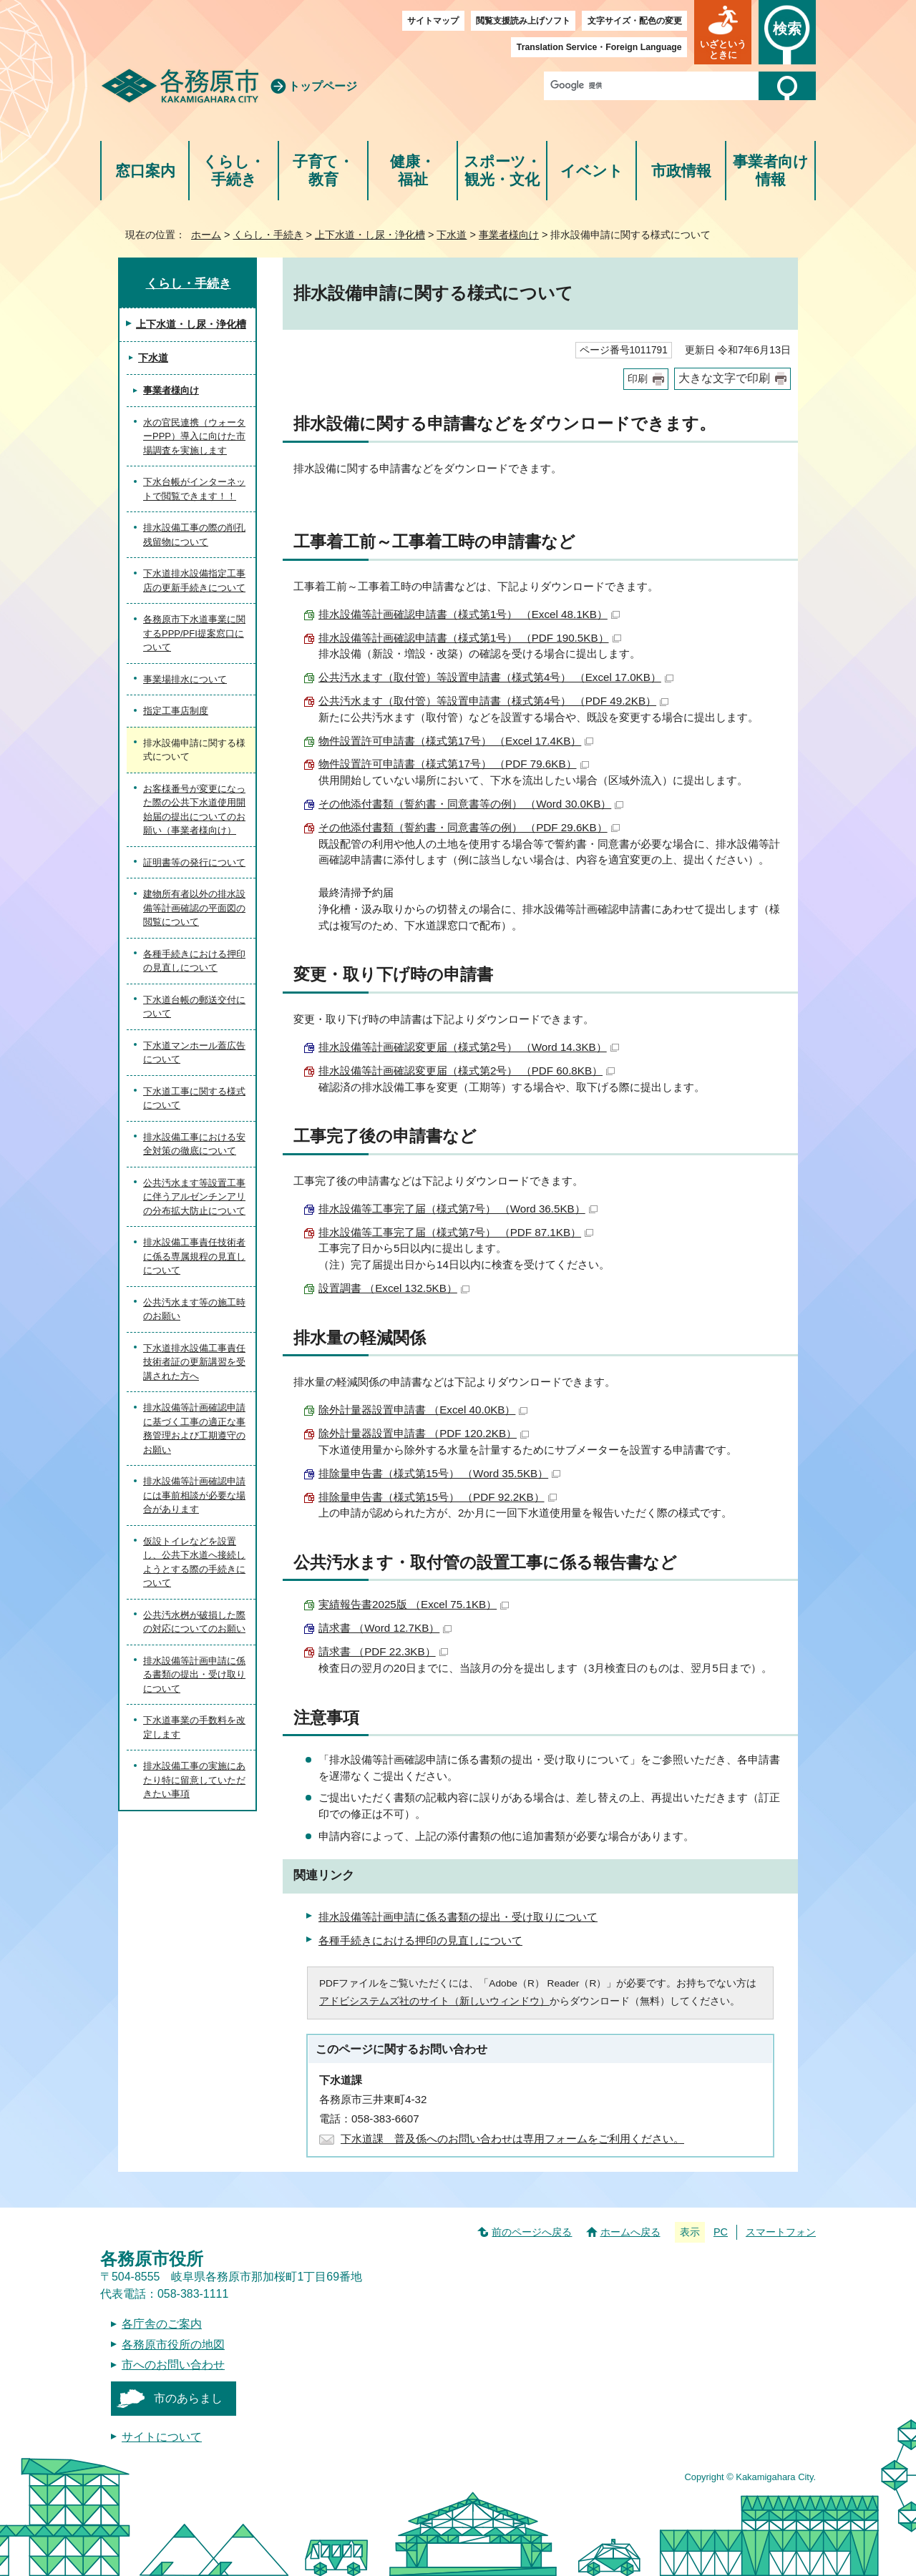 The width and height of the screenshot is (916, 2576). What do you see at coordinates (194, 1428) in the screenshot?
I see `排水設備等計画確認申請に基づく工事の適正な事務管理および工期遵守のお願い` at bounding box center [194, 1428].